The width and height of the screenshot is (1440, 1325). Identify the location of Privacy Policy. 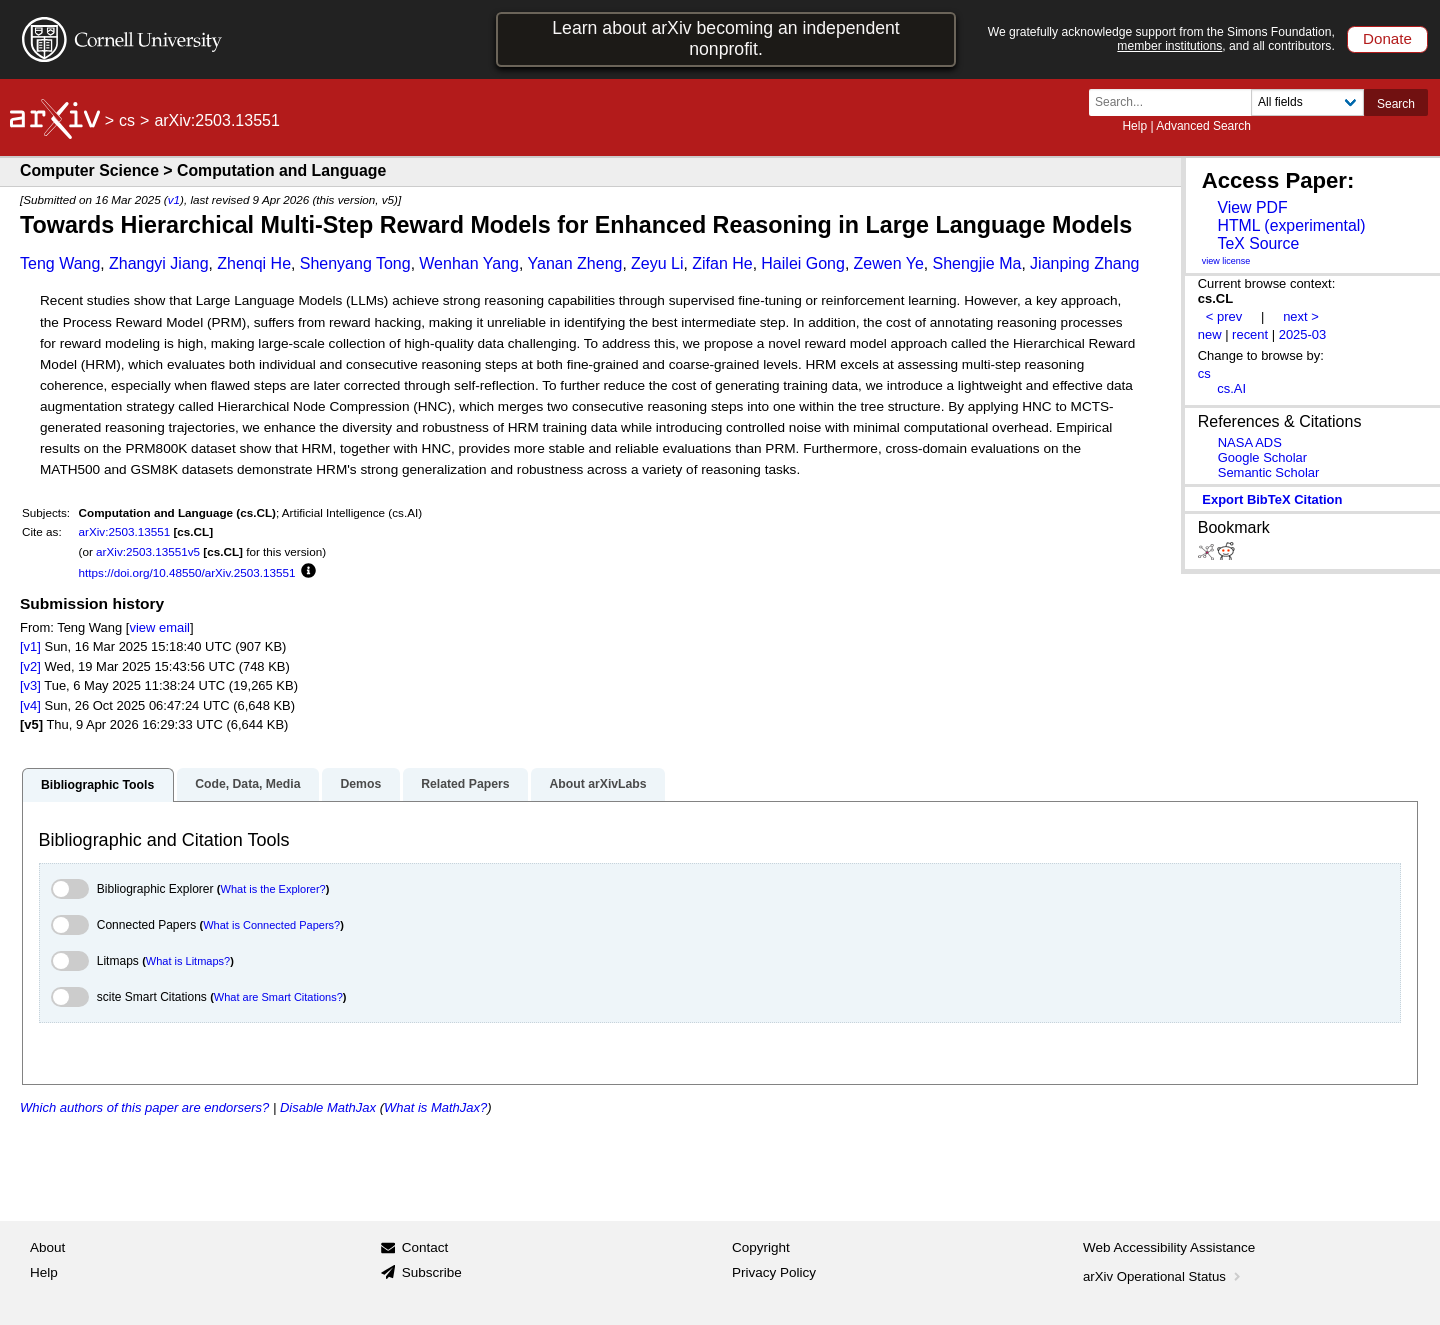
(774, 1272).